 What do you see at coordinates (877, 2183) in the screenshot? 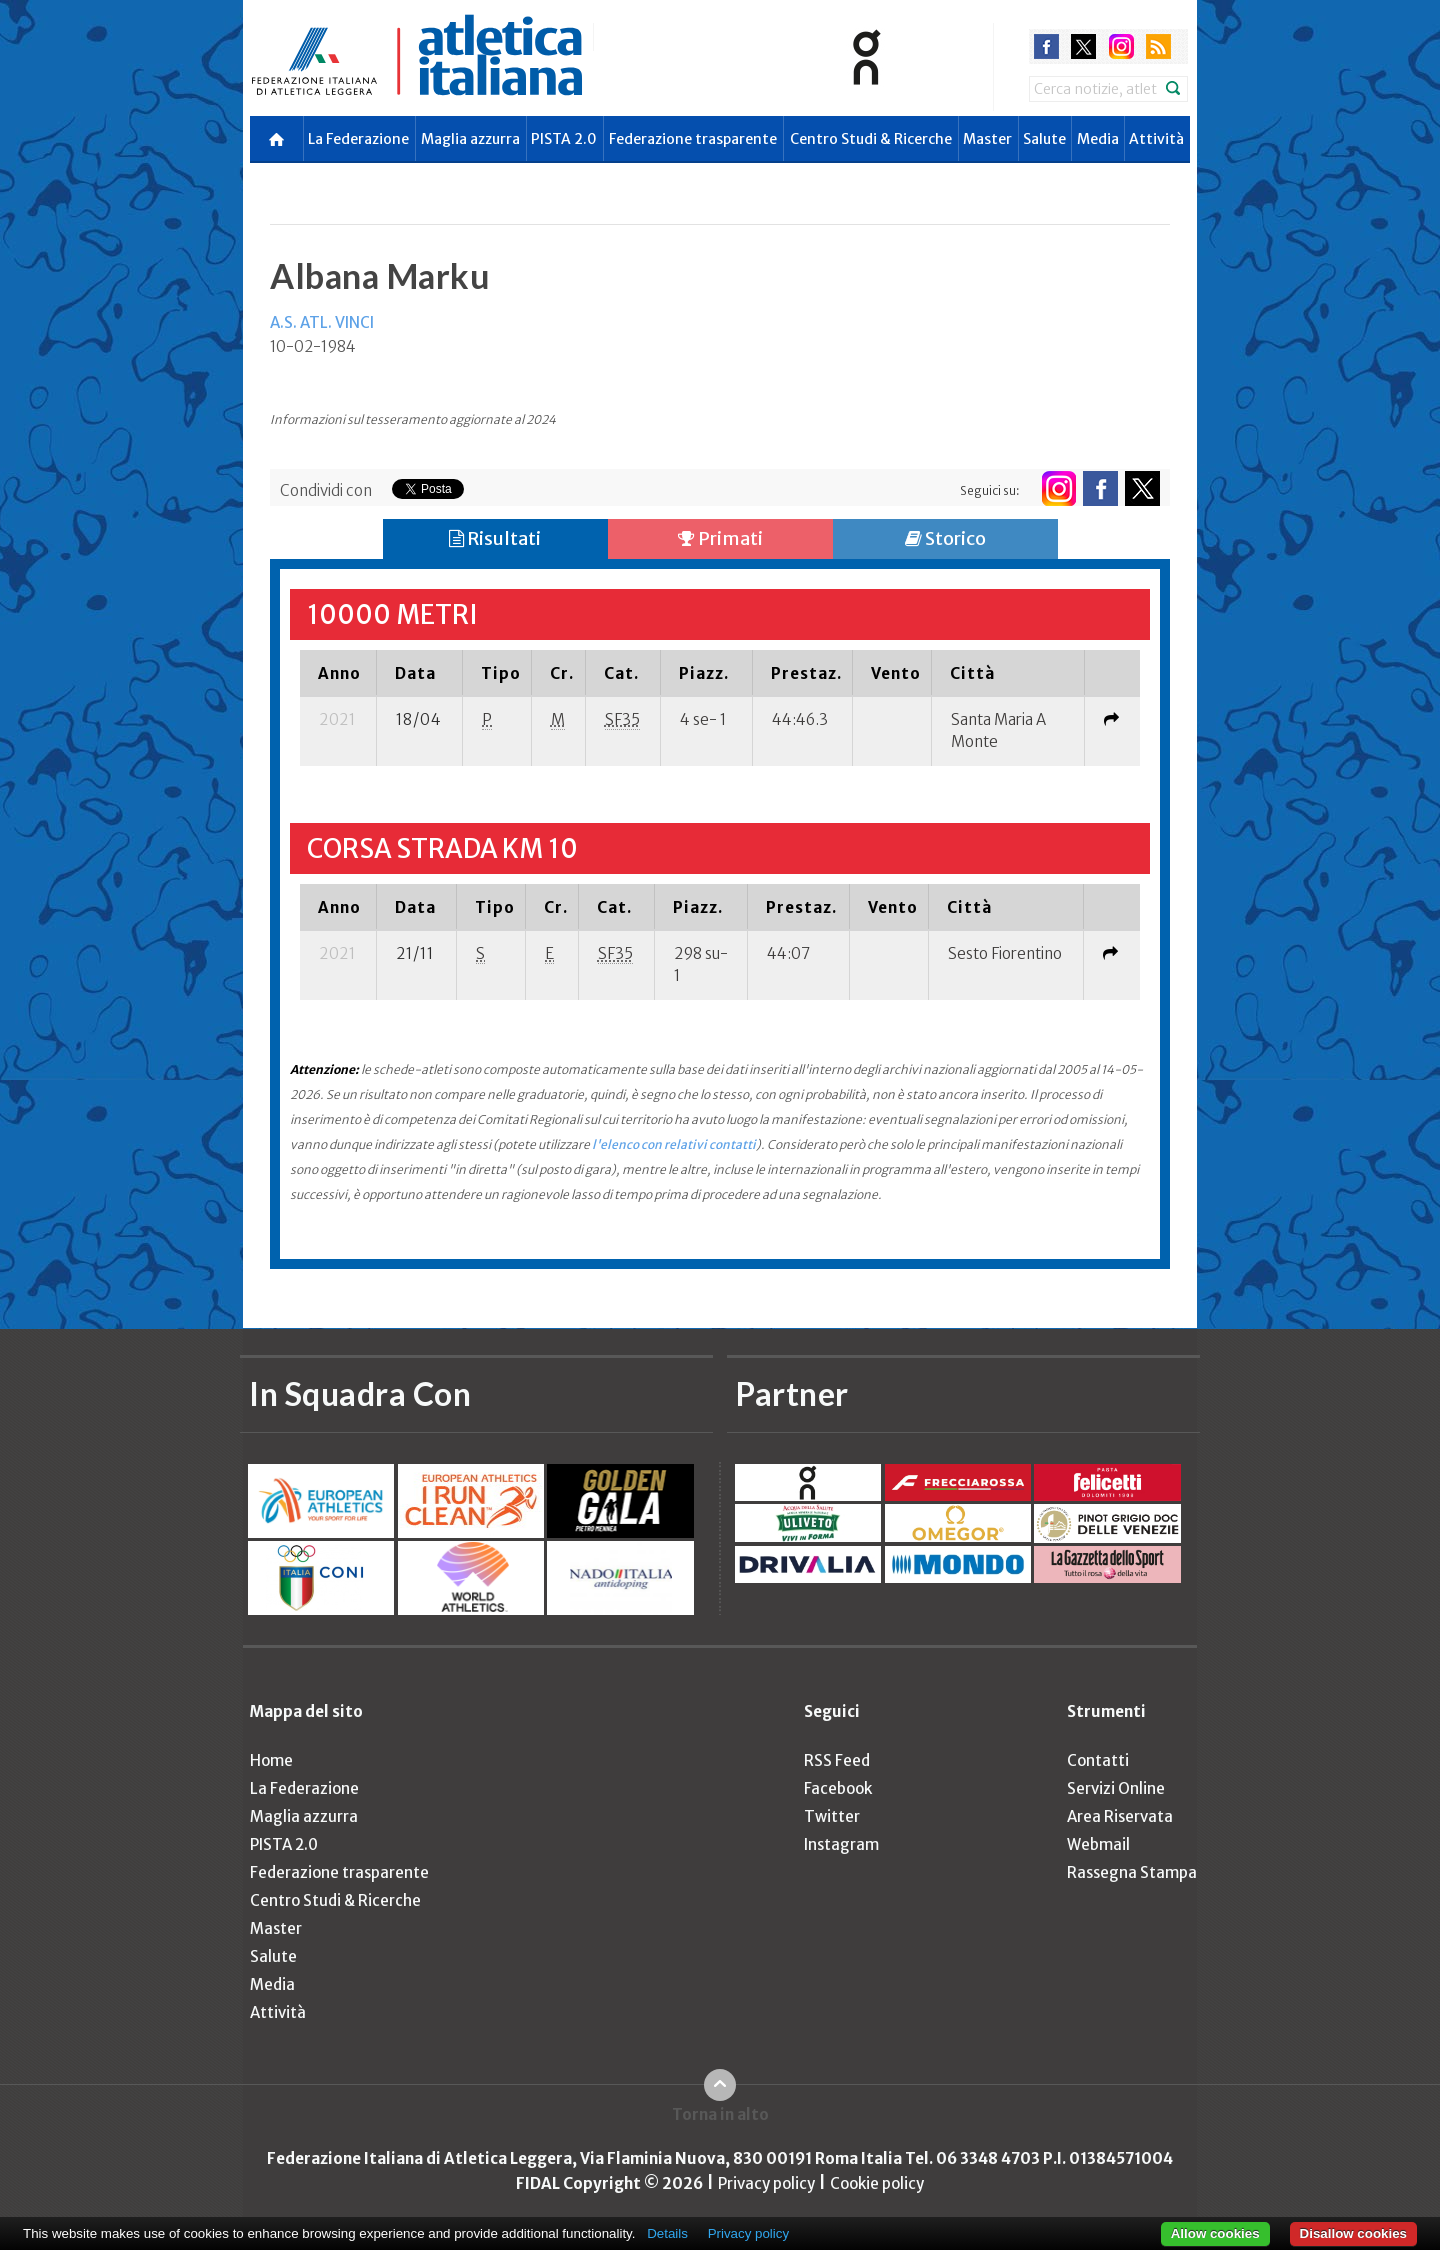
I see `Cookie policy` at bounding box center [877, 2183].